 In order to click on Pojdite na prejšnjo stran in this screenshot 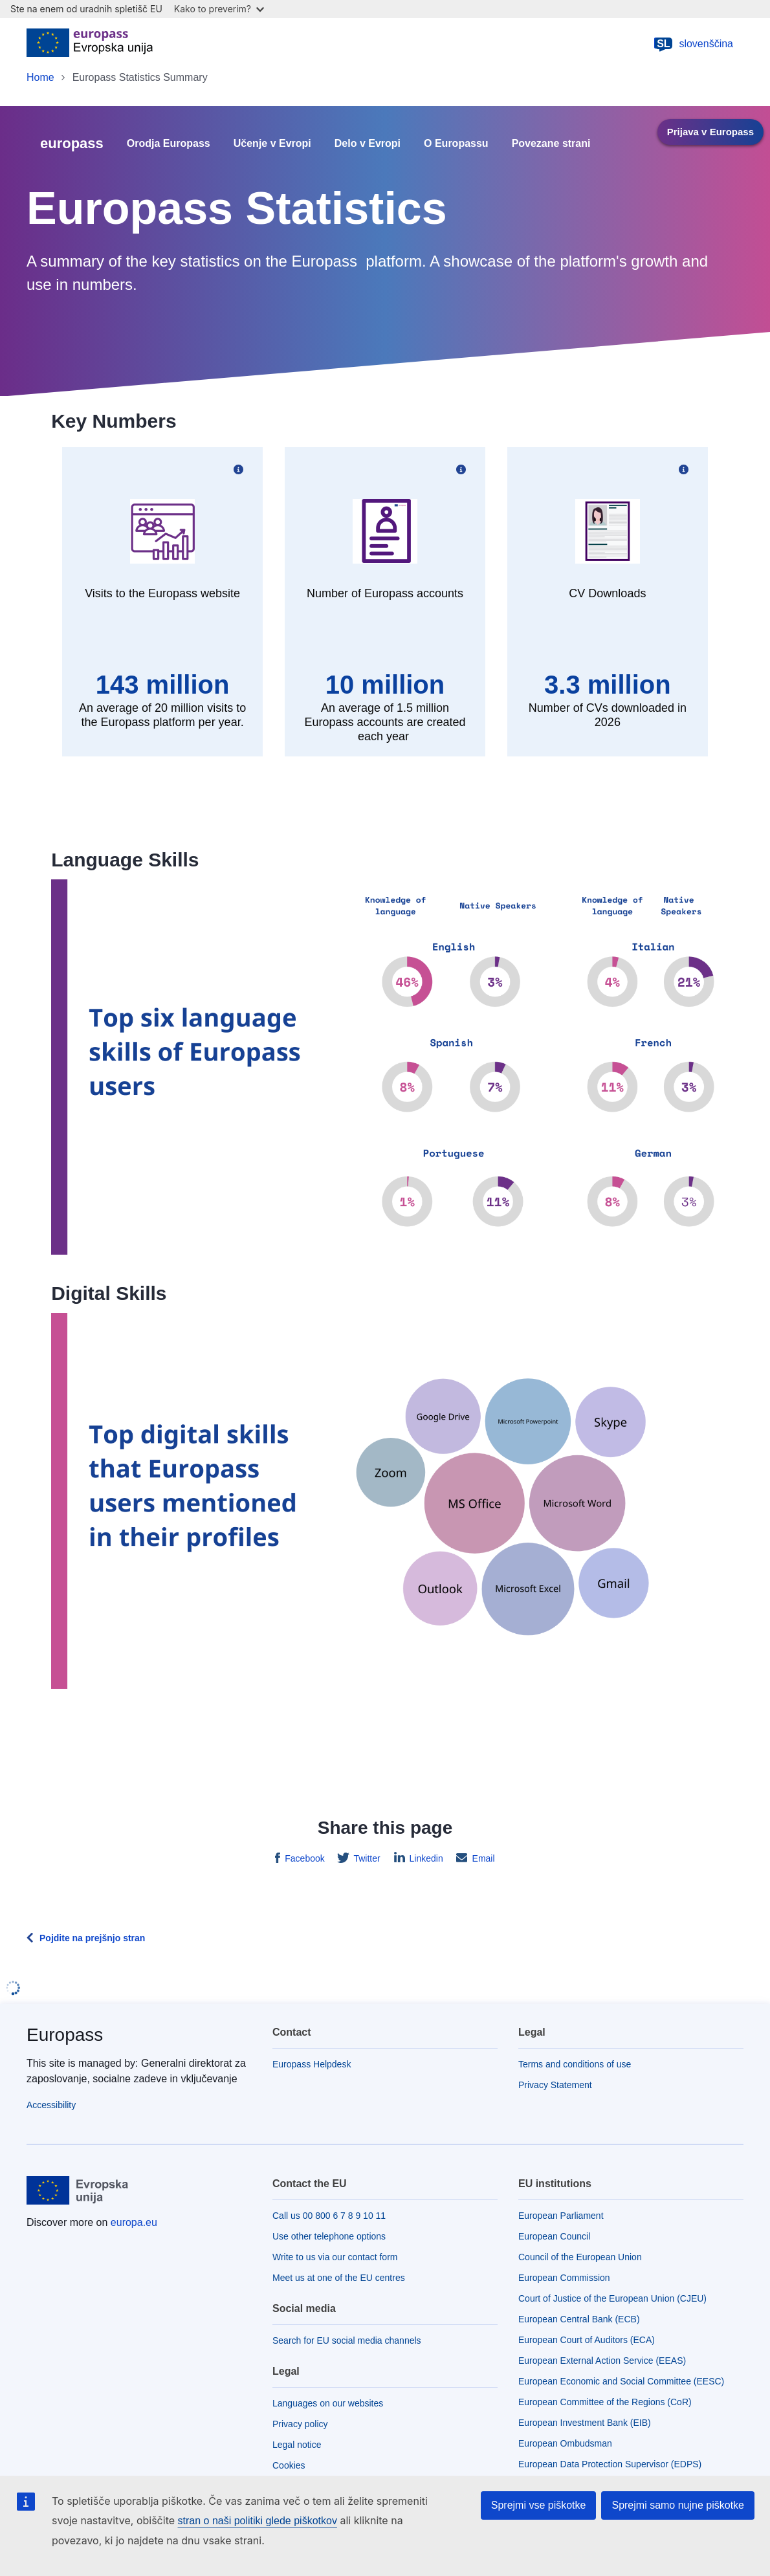, I will do `click(92, 1938)`.